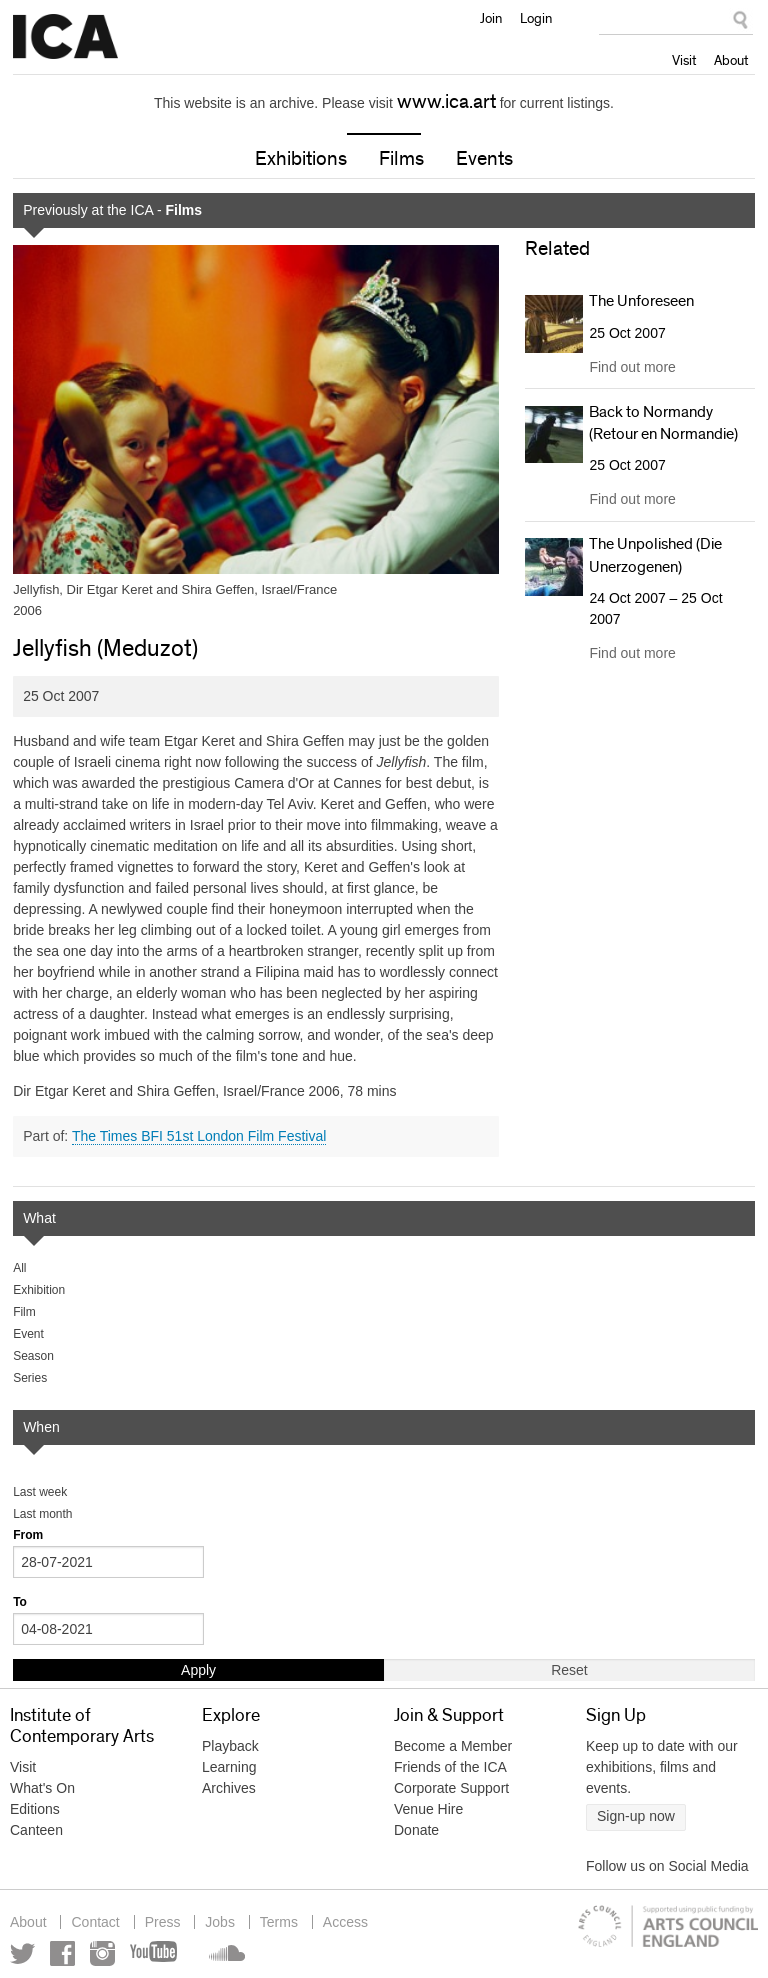  What do you see at coordinates (636, 1816) in the screenshot?
I see `Sign-up now` at bounding box center [636, 1816].